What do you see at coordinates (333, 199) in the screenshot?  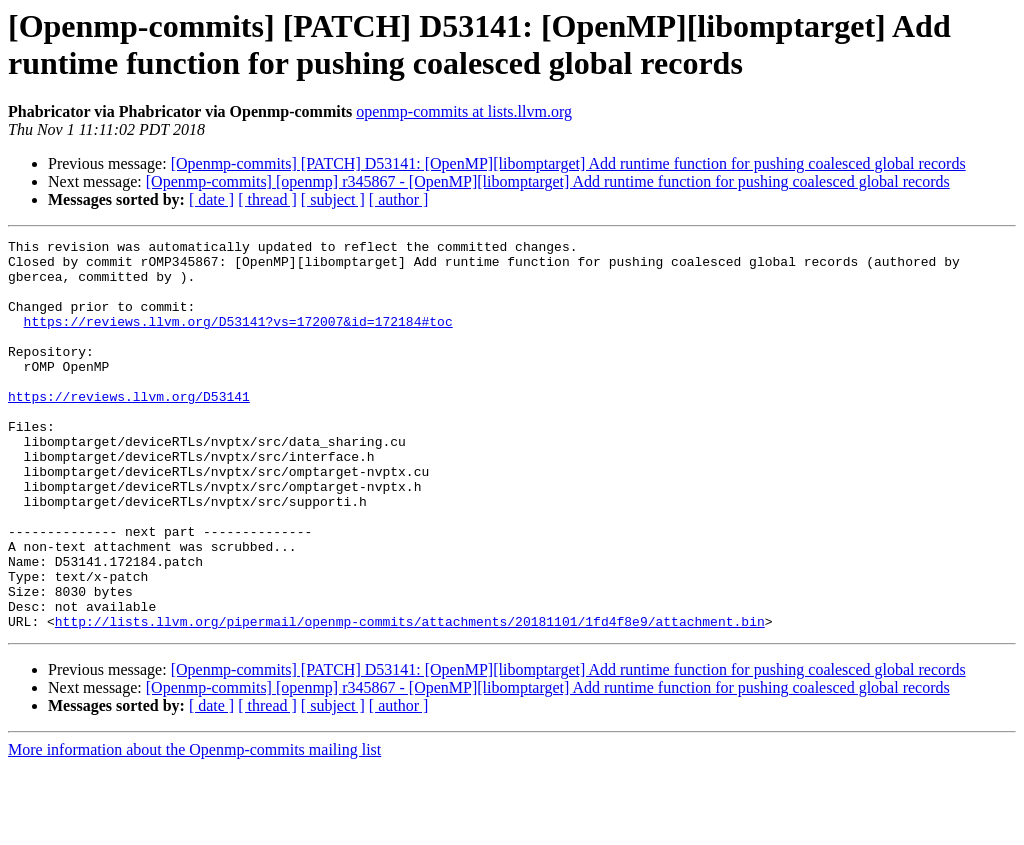 I see `[ subject ]` at bounding box center [333, 199].